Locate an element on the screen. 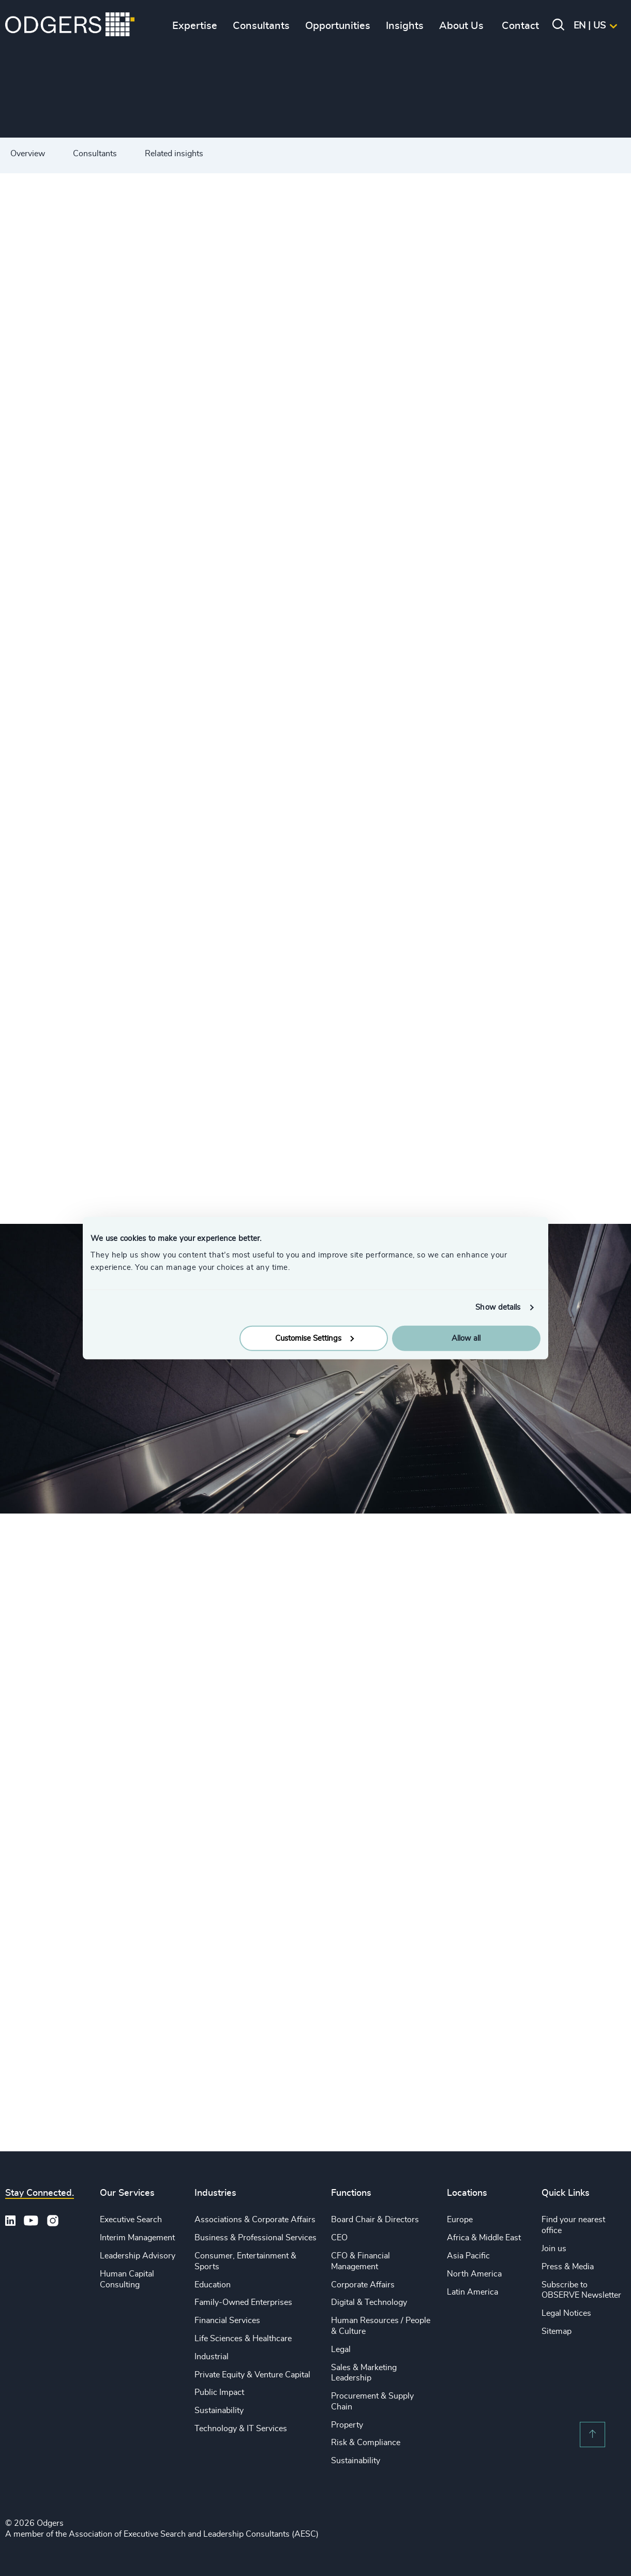 This screenshot has width=631, height=2576. Asia Pacific is located at coordinates (468, 2256).